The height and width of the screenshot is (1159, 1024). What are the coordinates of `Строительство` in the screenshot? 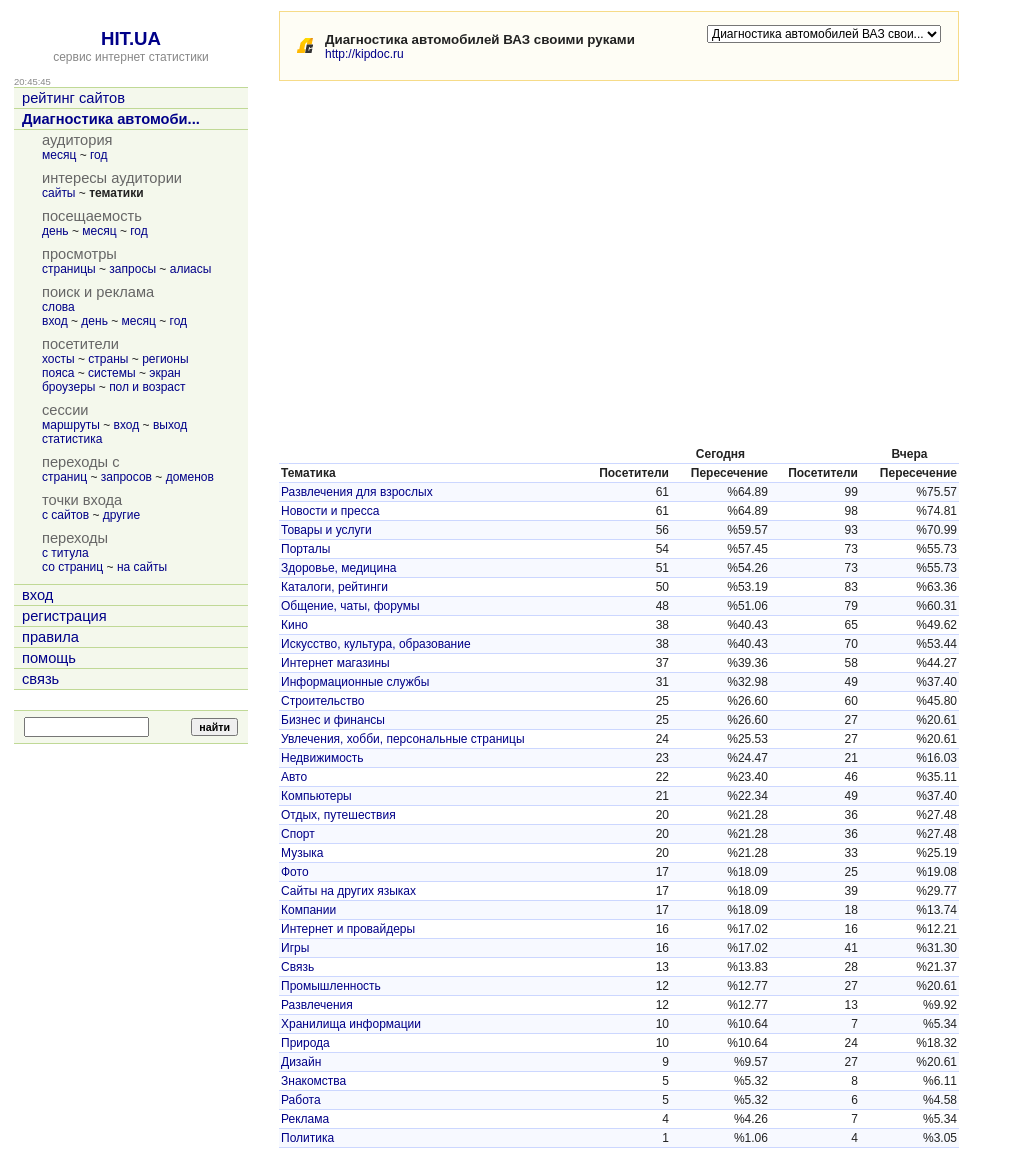 It's located at (323, 701).